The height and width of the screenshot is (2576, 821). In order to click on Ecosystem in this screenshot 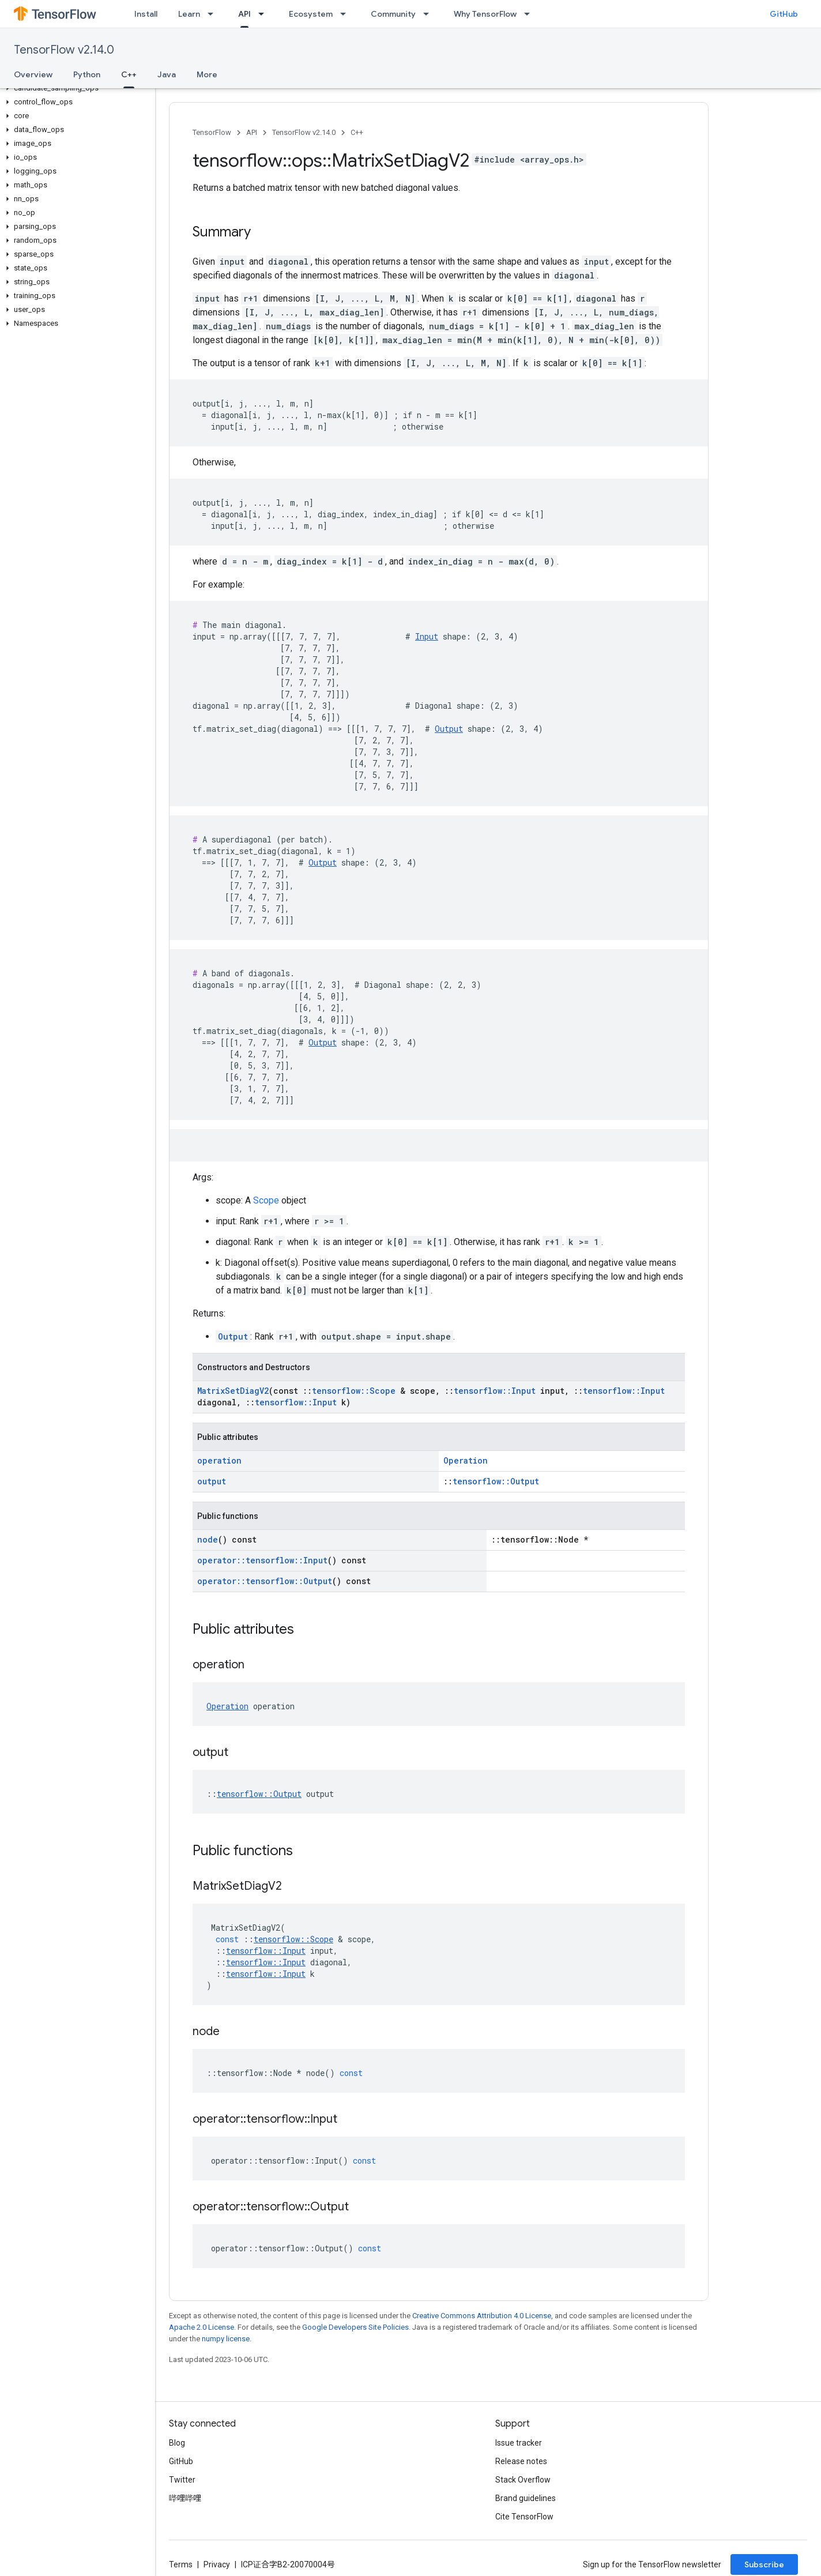, I will do `click(311, 14)`.